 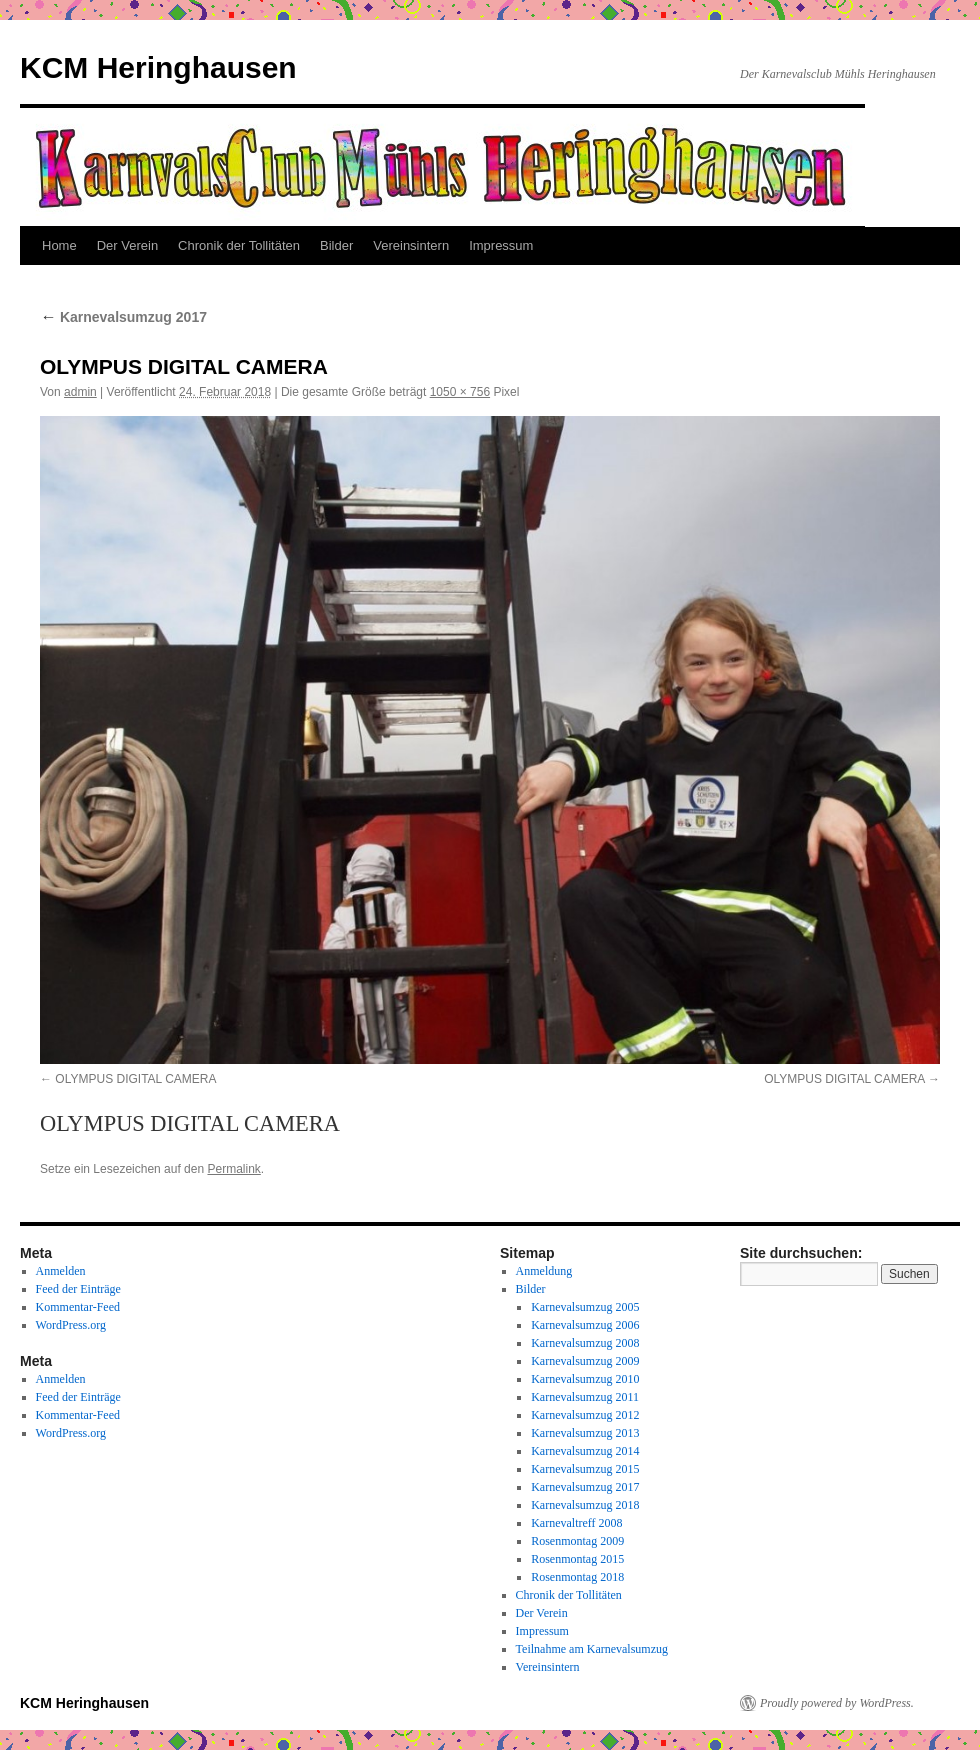 What do you see at coordinates (585, 1397) in the screenshot?
I see `Karnevalsumzug 2011` at bounding box center [585, 1397].